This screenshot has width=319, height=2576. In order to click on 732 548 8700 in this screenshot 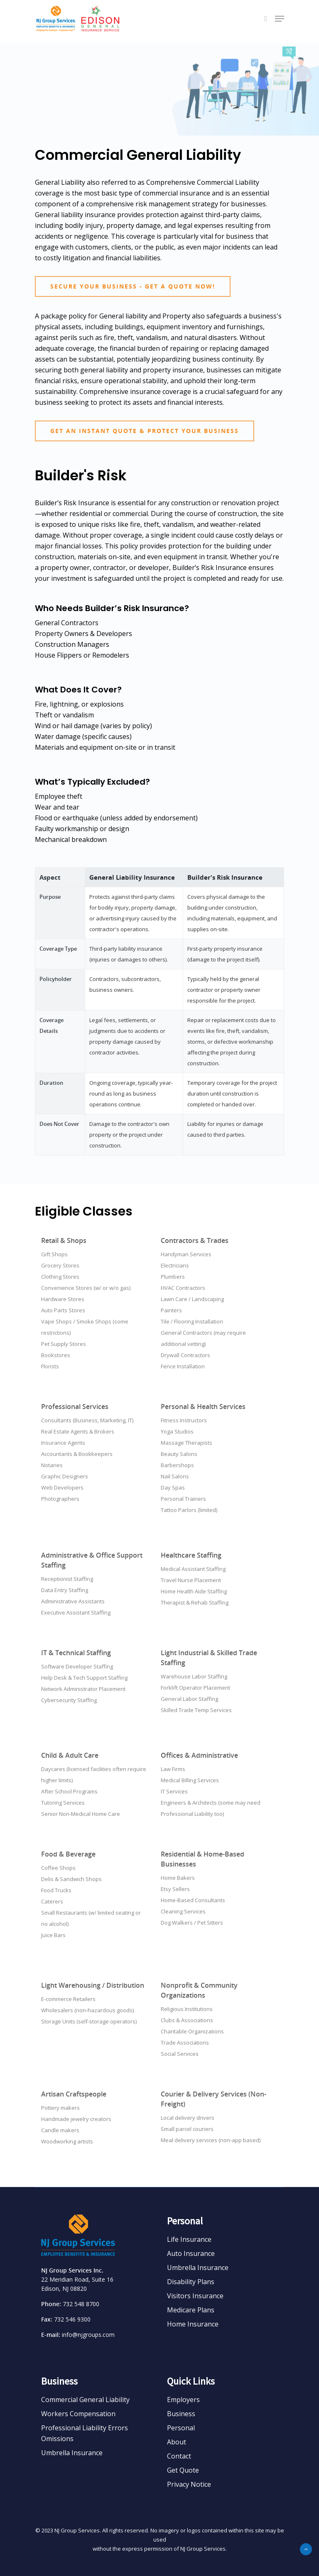, I will do `click(81, 2304)`.